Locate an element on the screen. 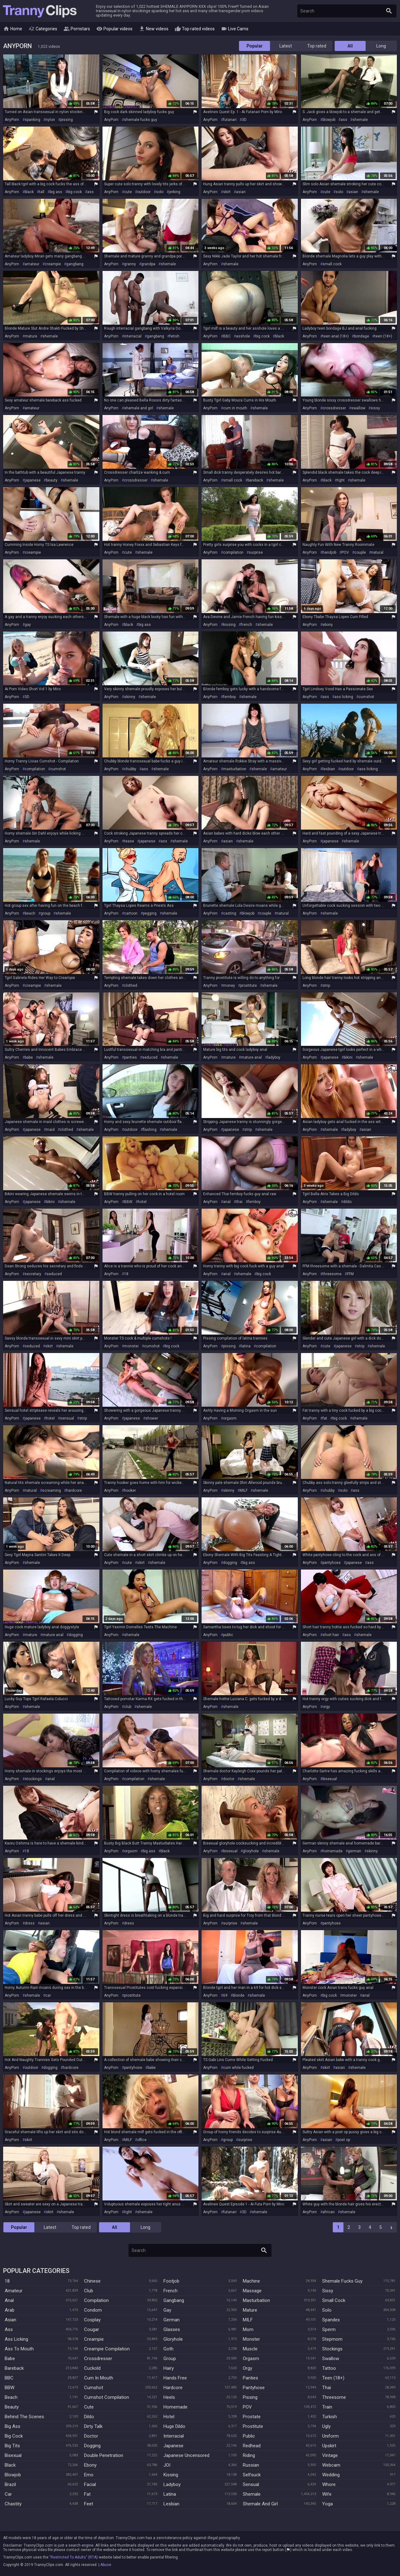 The height and width of the screenshot is (2576, 400). Double Penetration is located at coordinates (103, 2455).